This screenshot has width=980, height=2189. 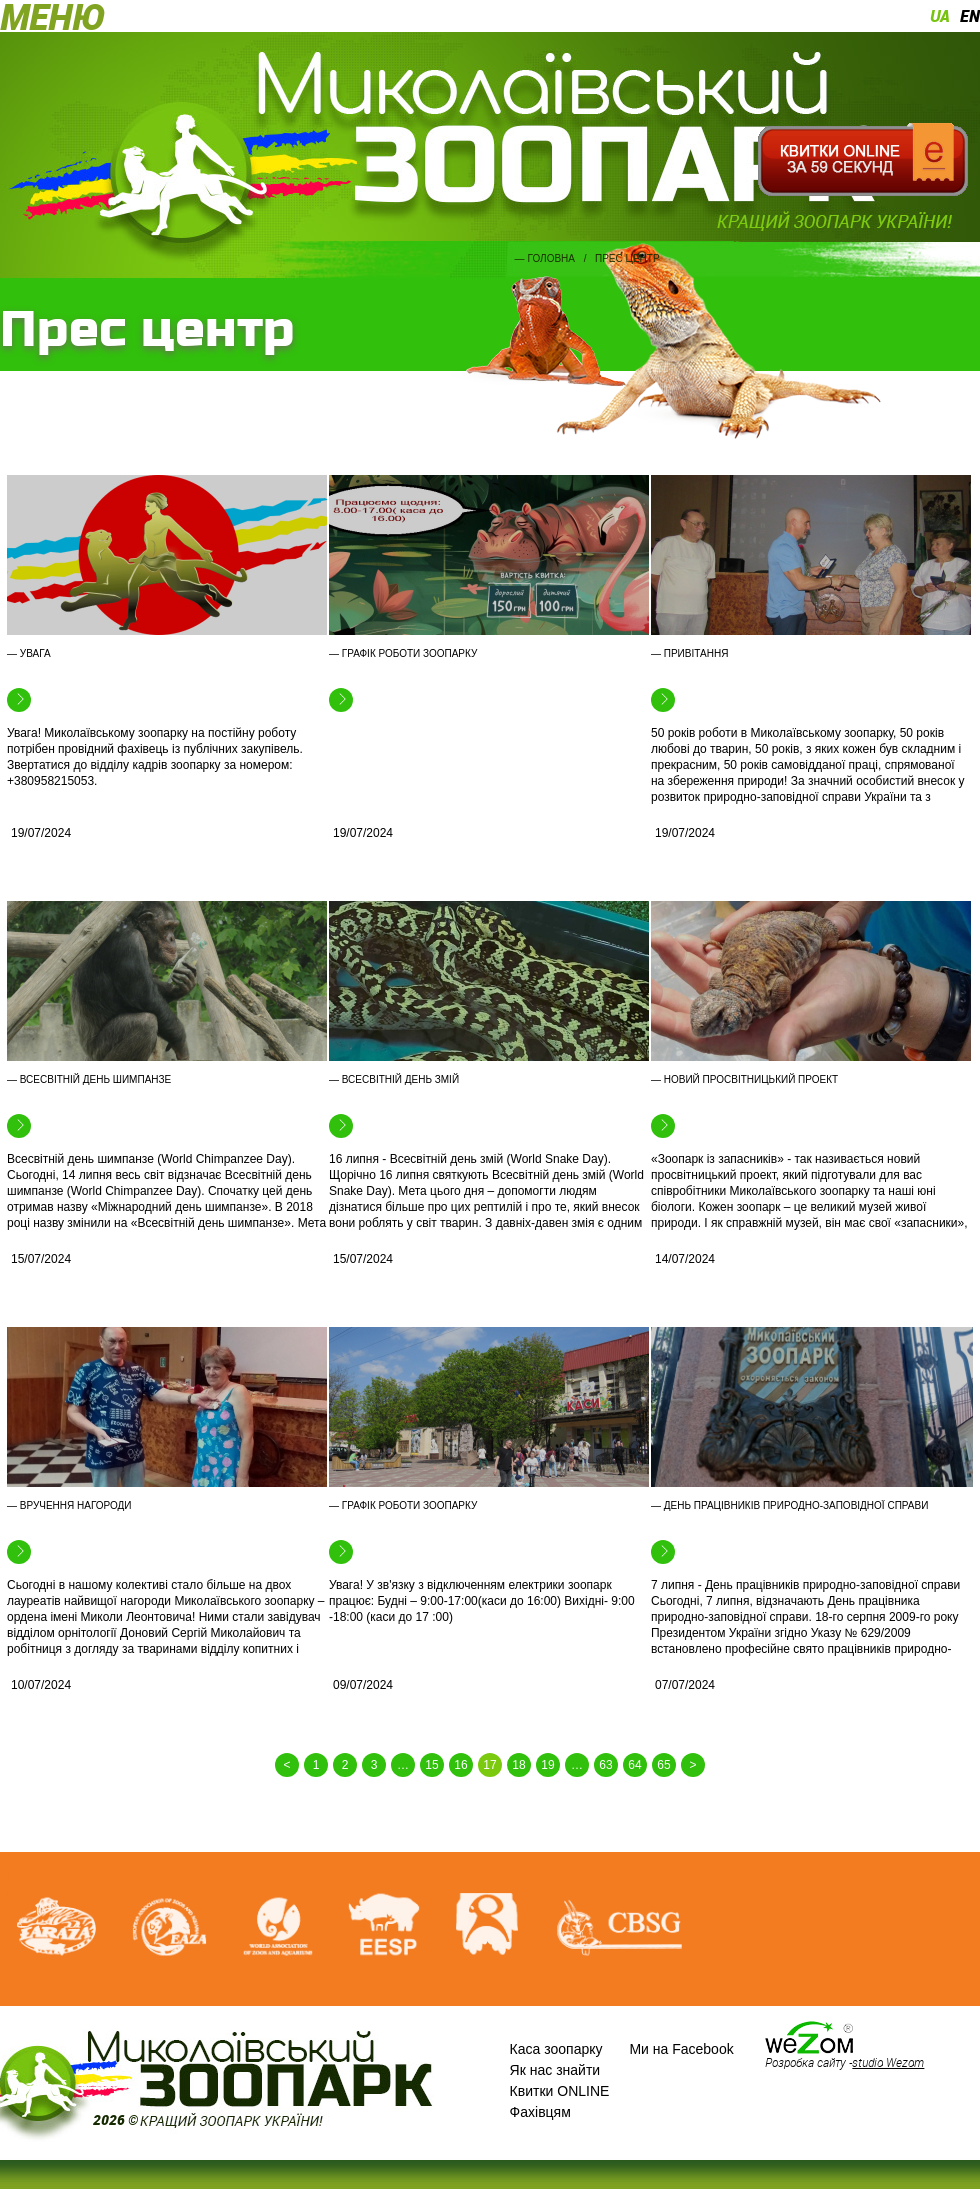 I want to click on 15, so click(x=431, y=1765).